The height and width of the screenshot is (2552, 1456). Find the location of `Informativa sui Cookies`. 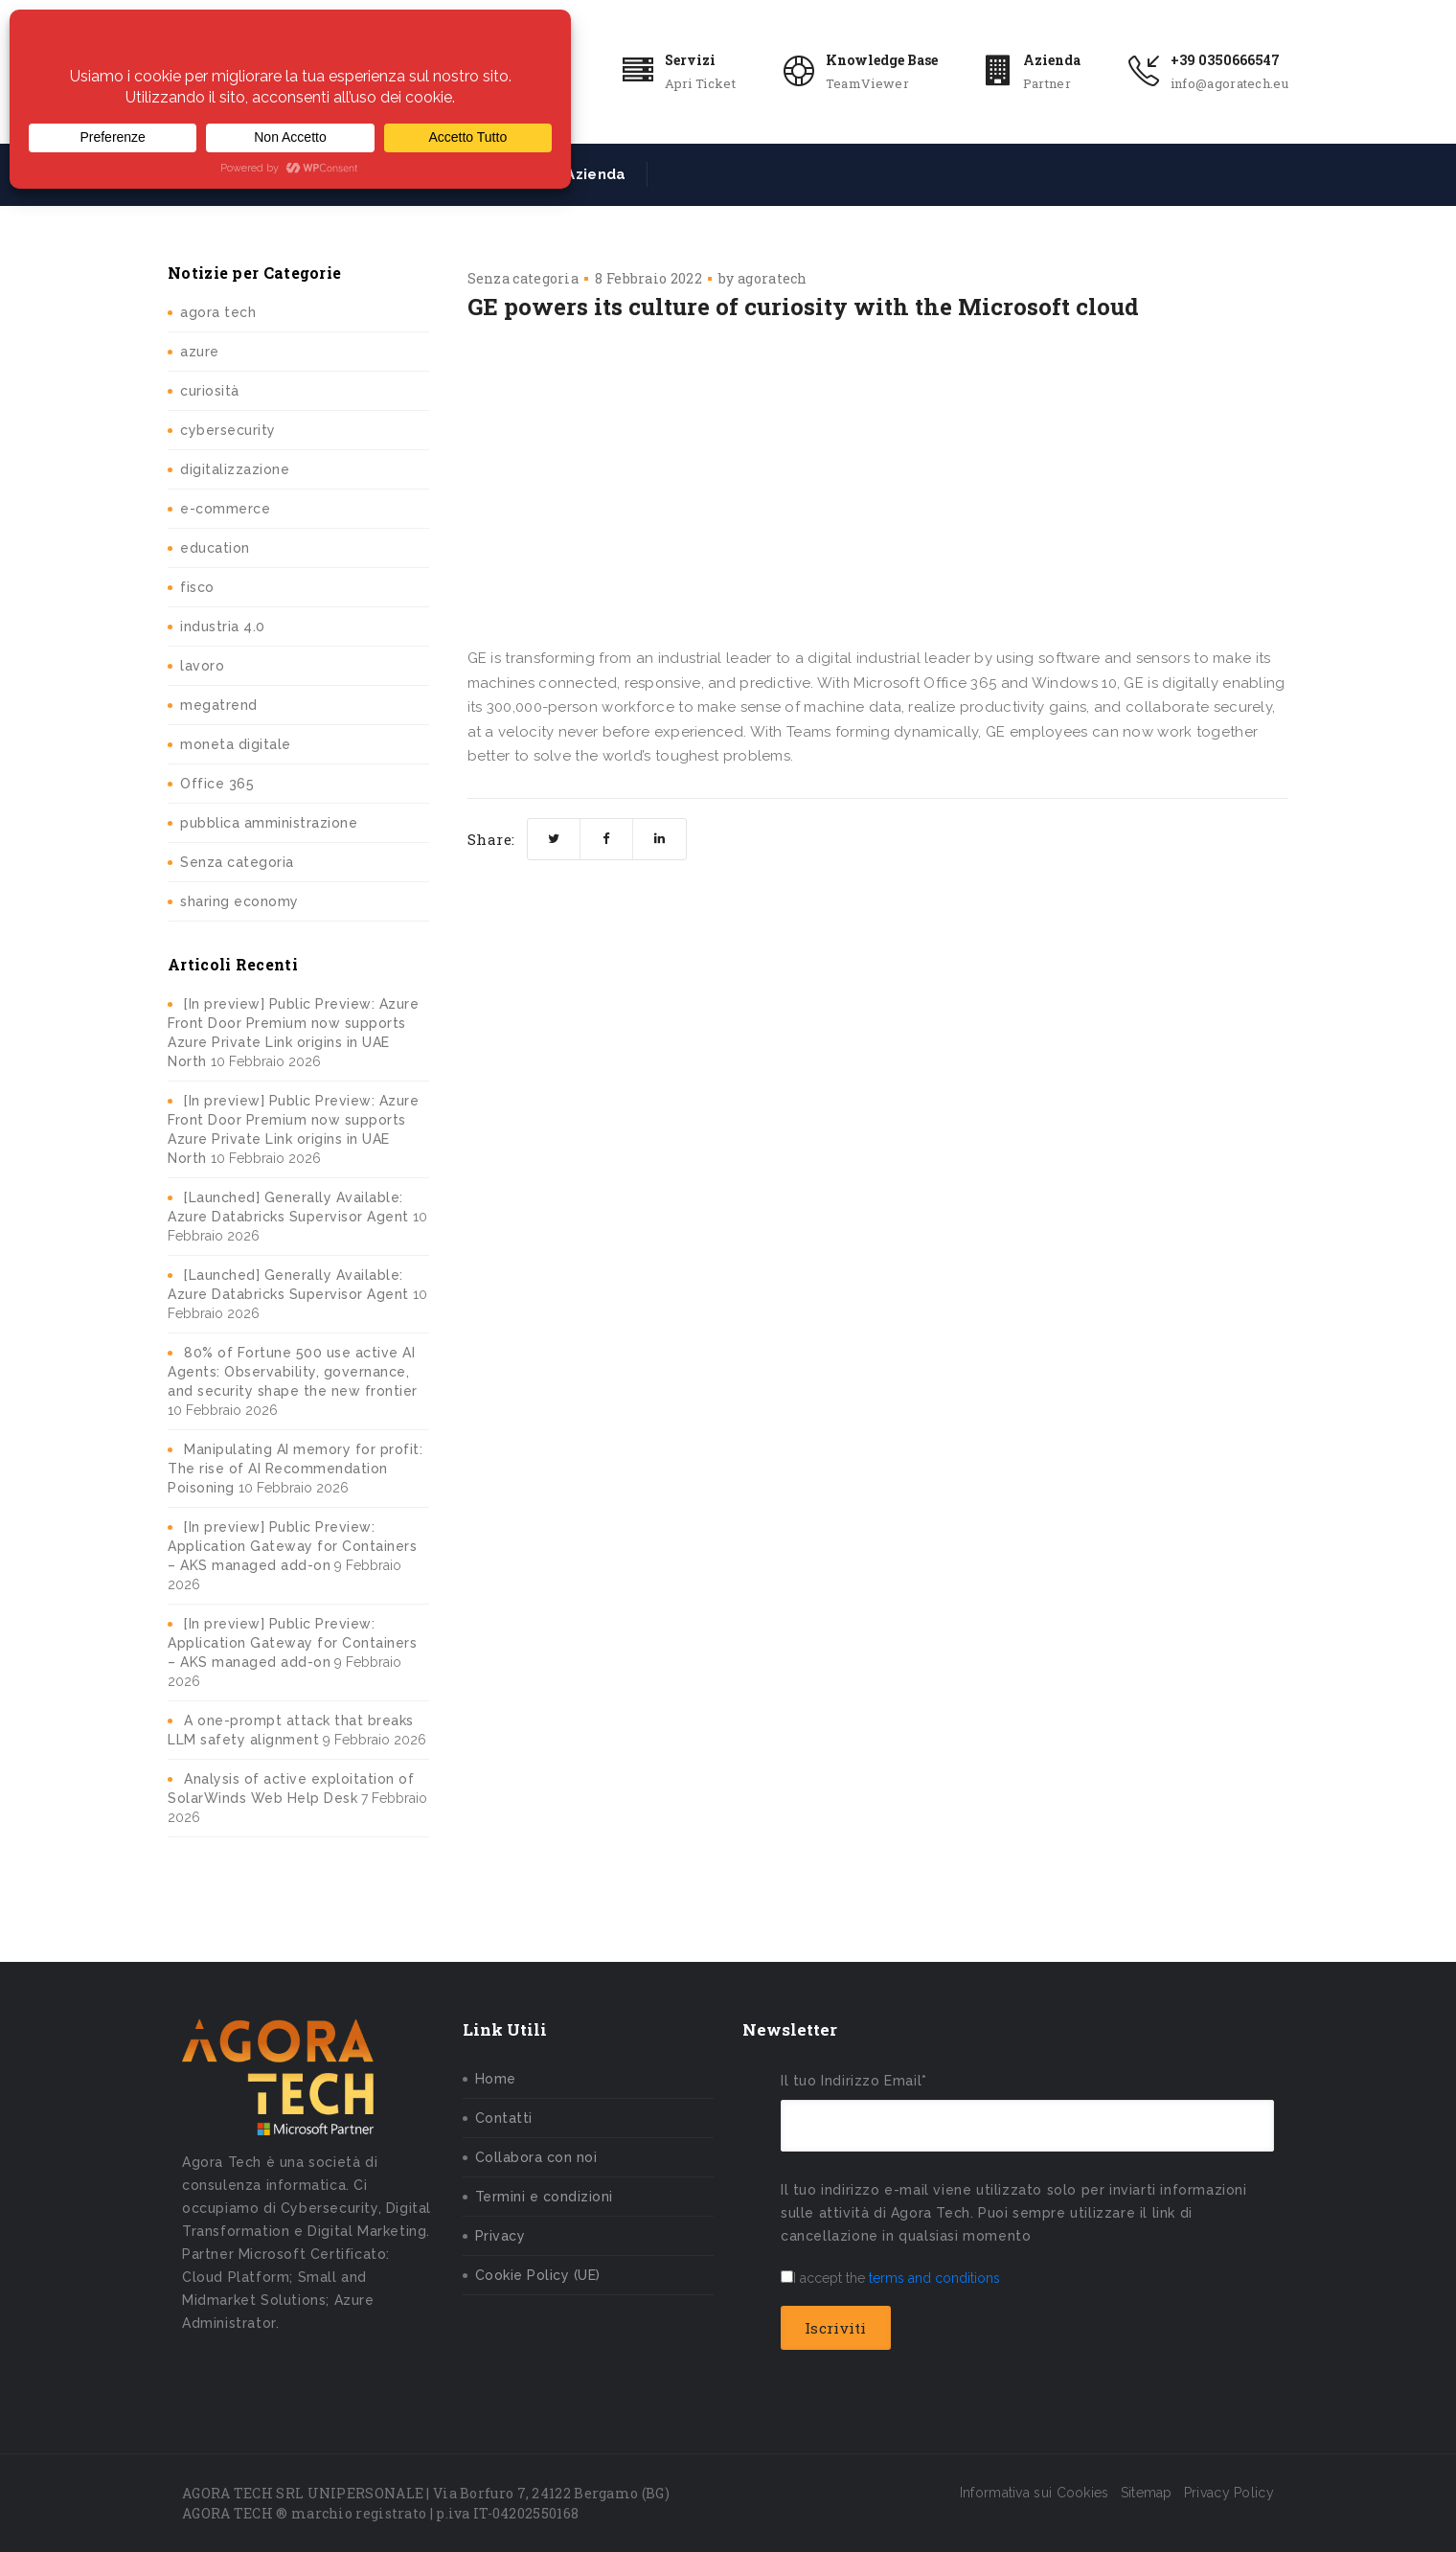

Informativa sui Cookies is located at coordinates (1034, 2492).